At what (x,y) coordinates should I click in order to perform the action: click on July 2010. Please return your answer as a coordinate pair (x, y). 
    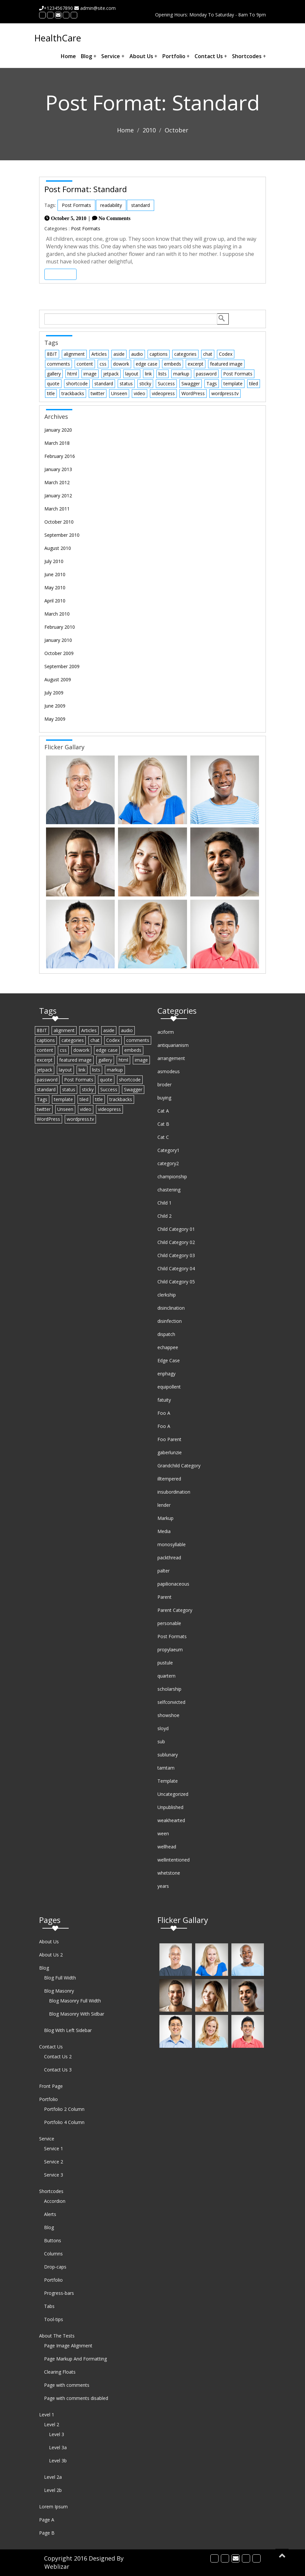
    Looking at the image, I should click on (53, 561).